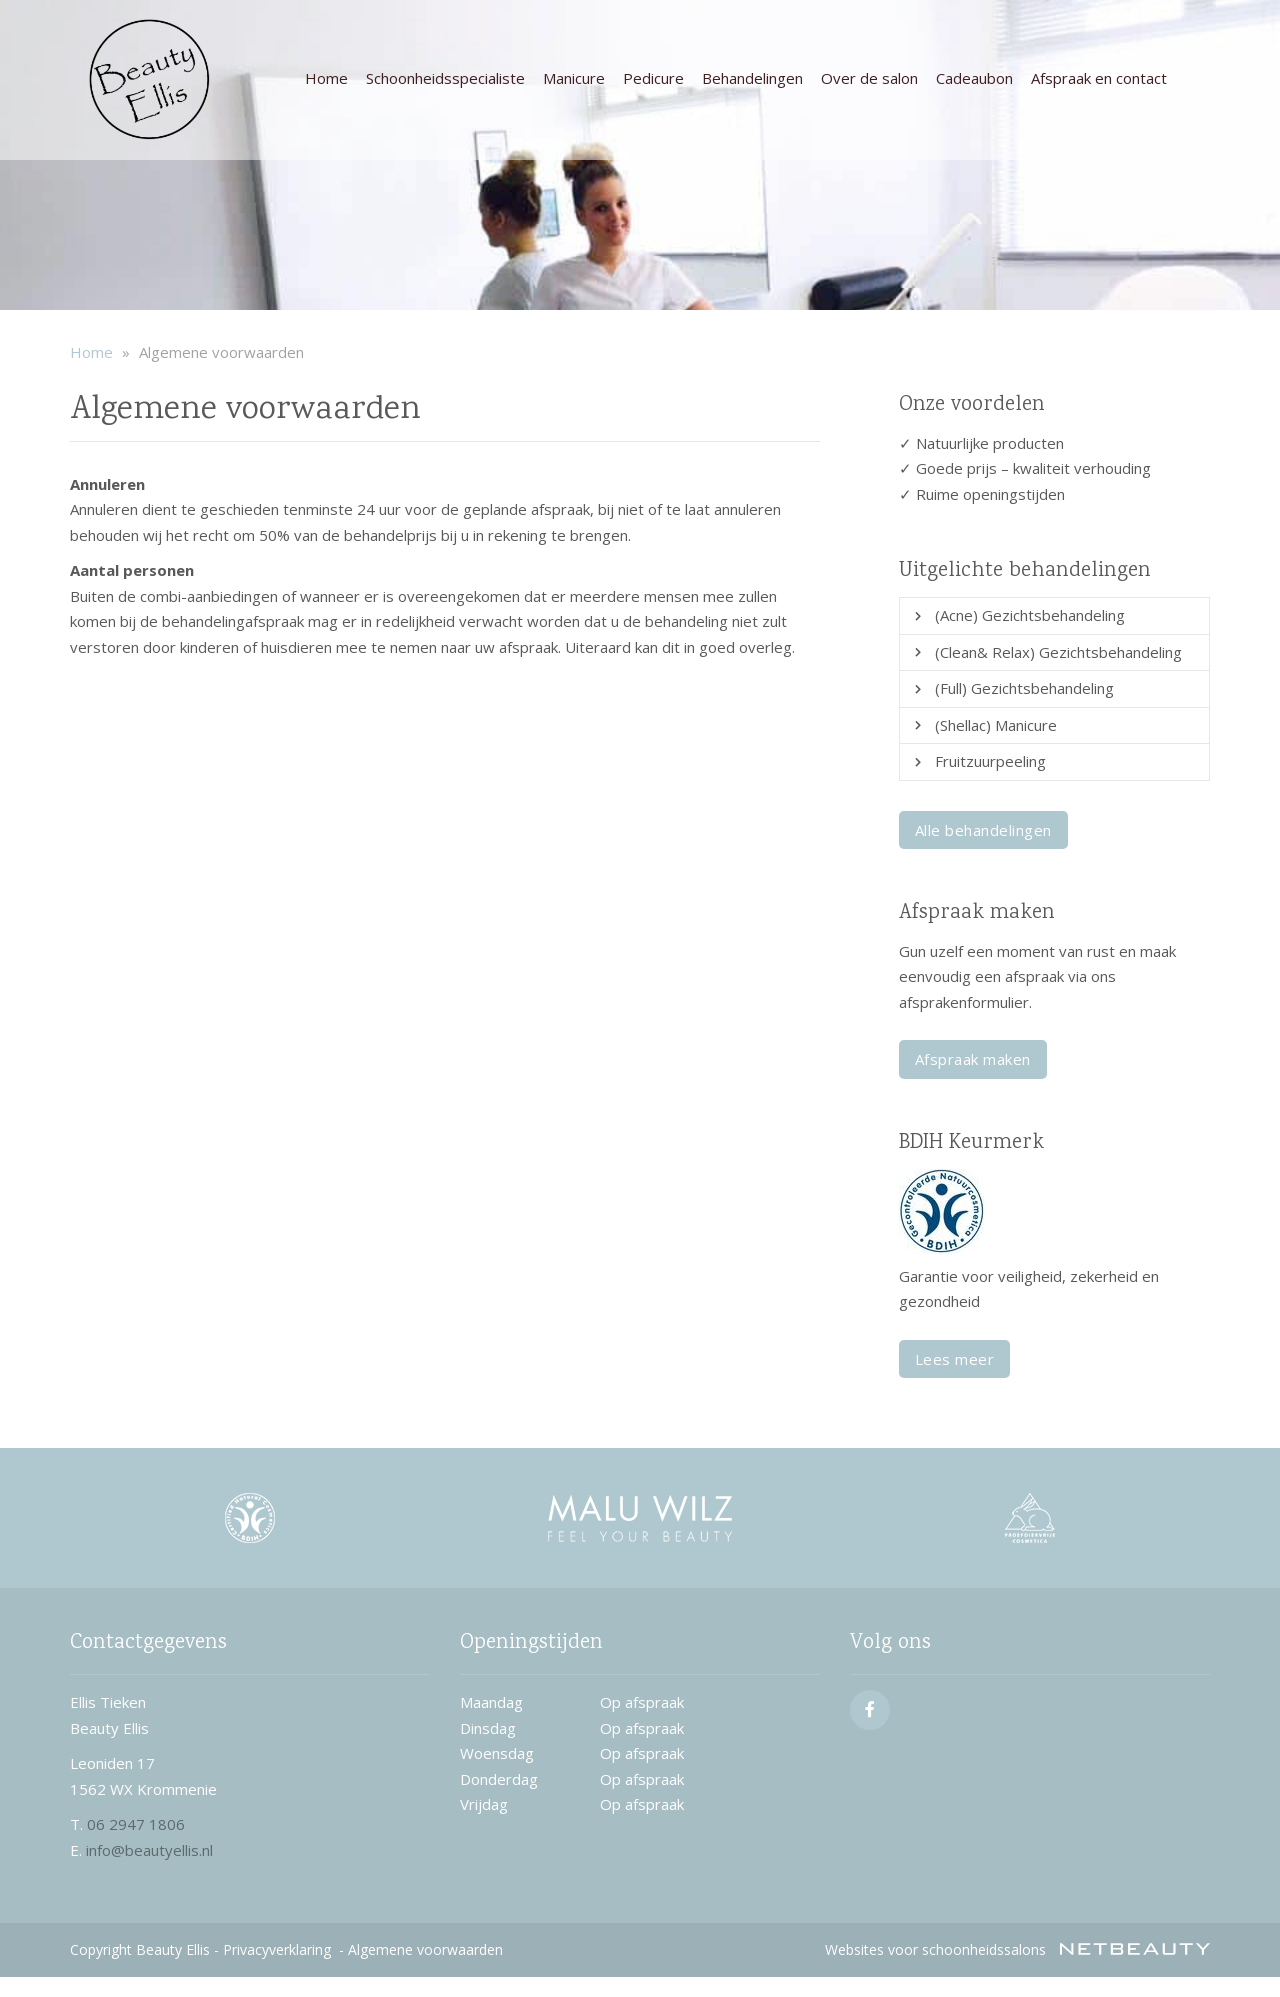 This screenshot has width=1280, height=1997. Describe the element at coordinates (1030, 615) in the screenshot. I see `(Acne) Gezichtsbehandeling` at that location.